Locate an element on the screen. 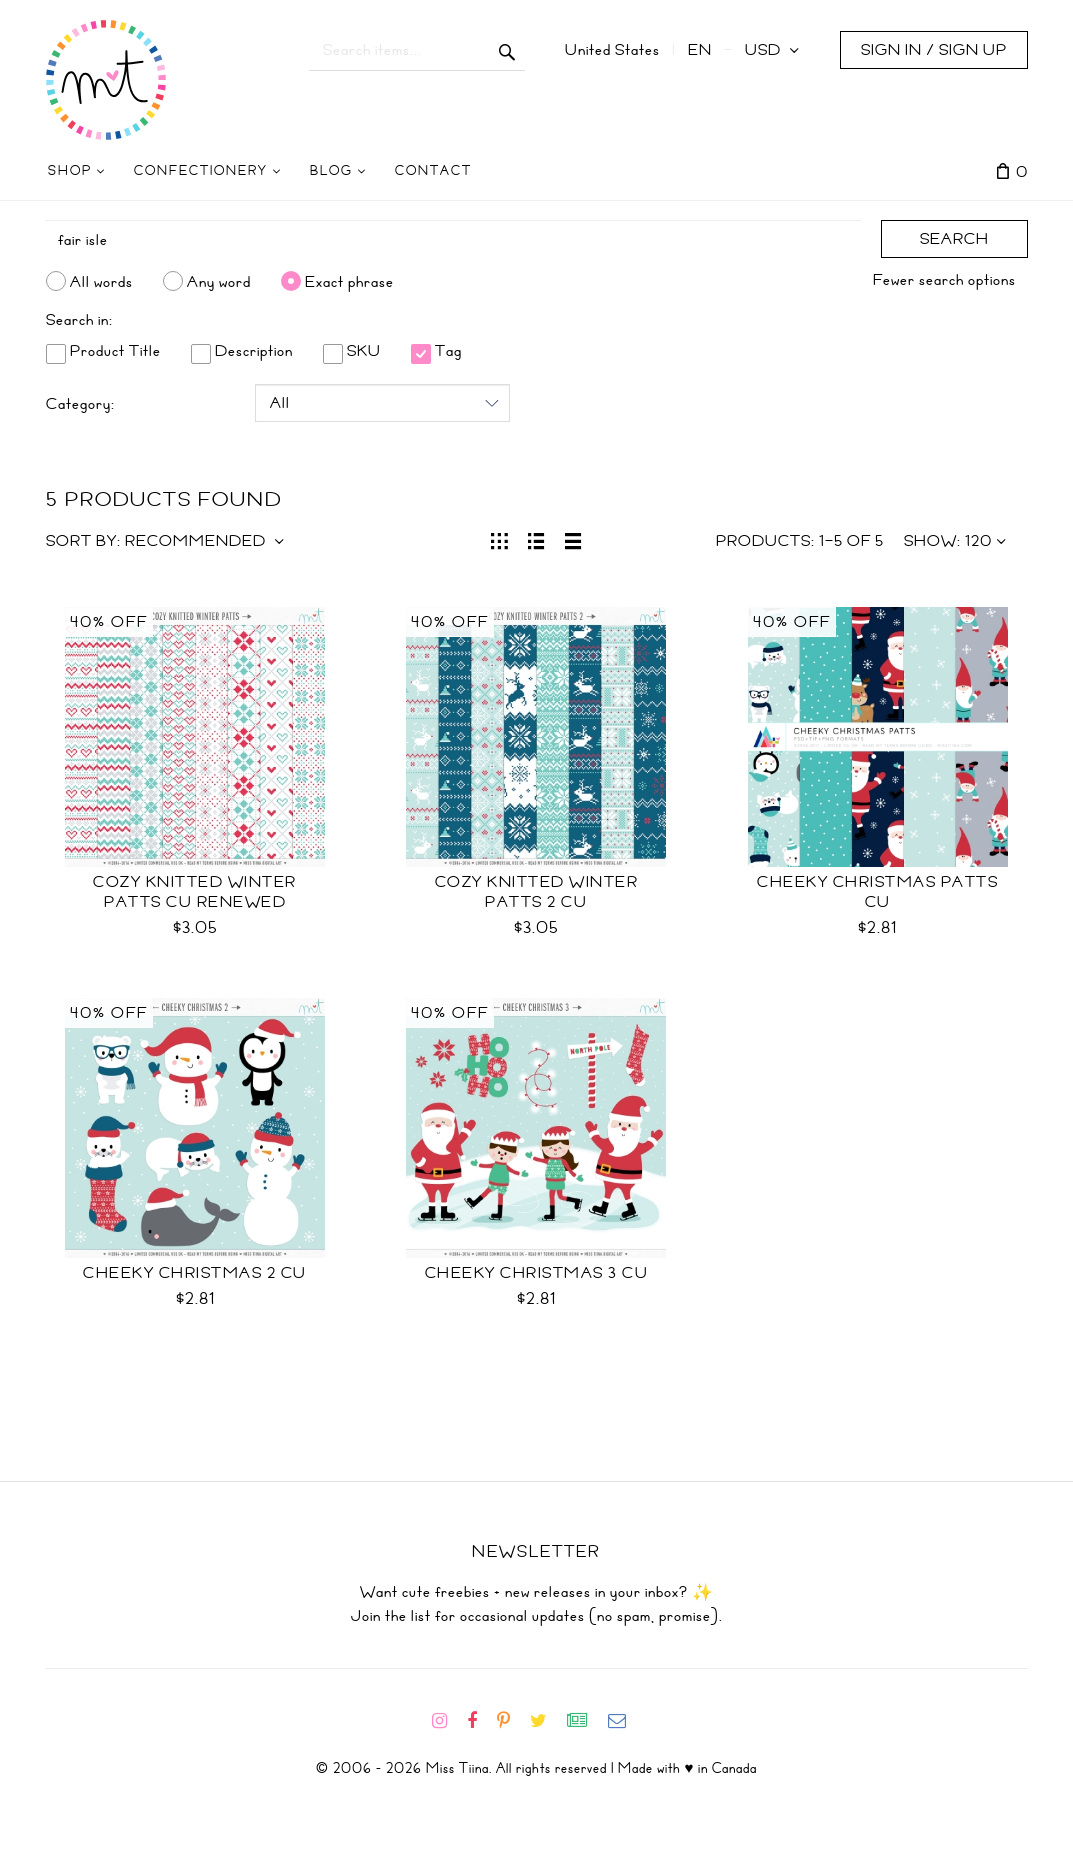 Image resolution: width=1073 pixels, height=1861 pixels. Product Title is located at coordinates (103, 351).